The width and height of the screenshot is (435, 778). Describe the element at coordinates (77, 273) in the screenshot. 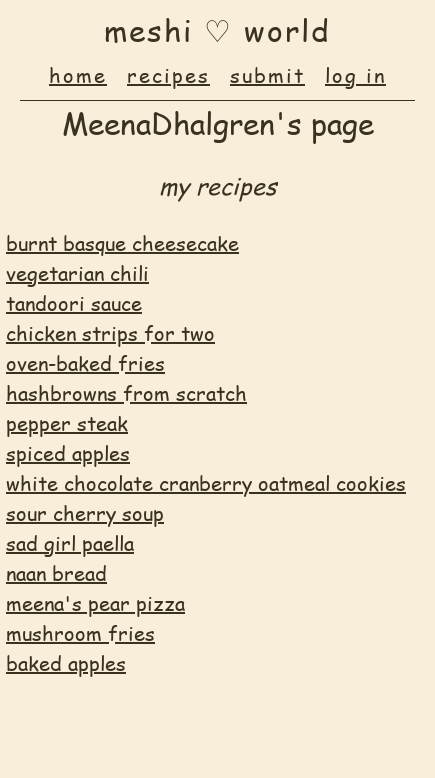

I see `vegetarian chili` at that location.